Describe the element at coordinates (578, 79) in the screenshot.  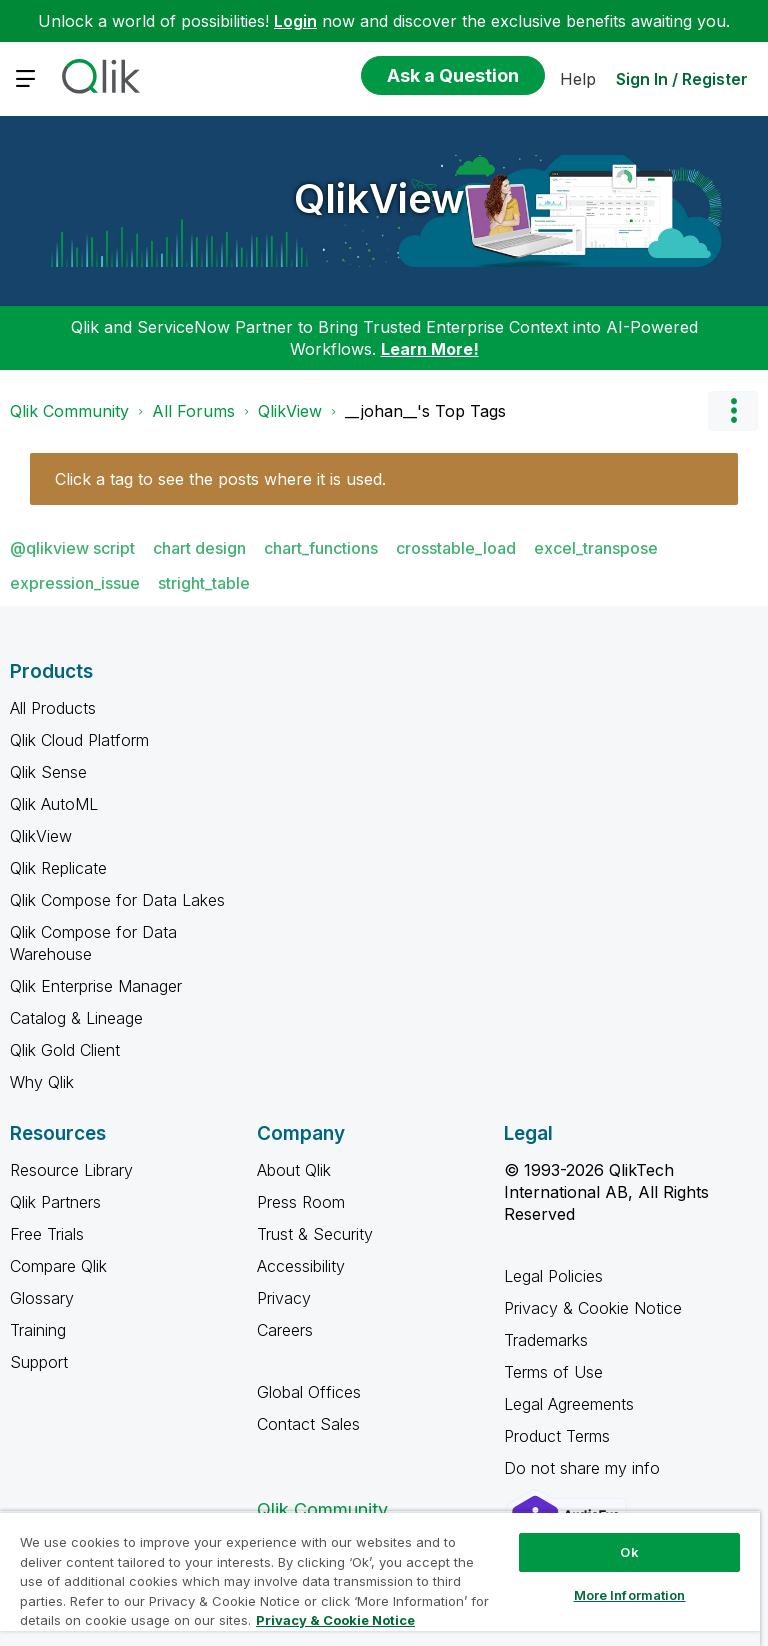
I see `Help` at that location.